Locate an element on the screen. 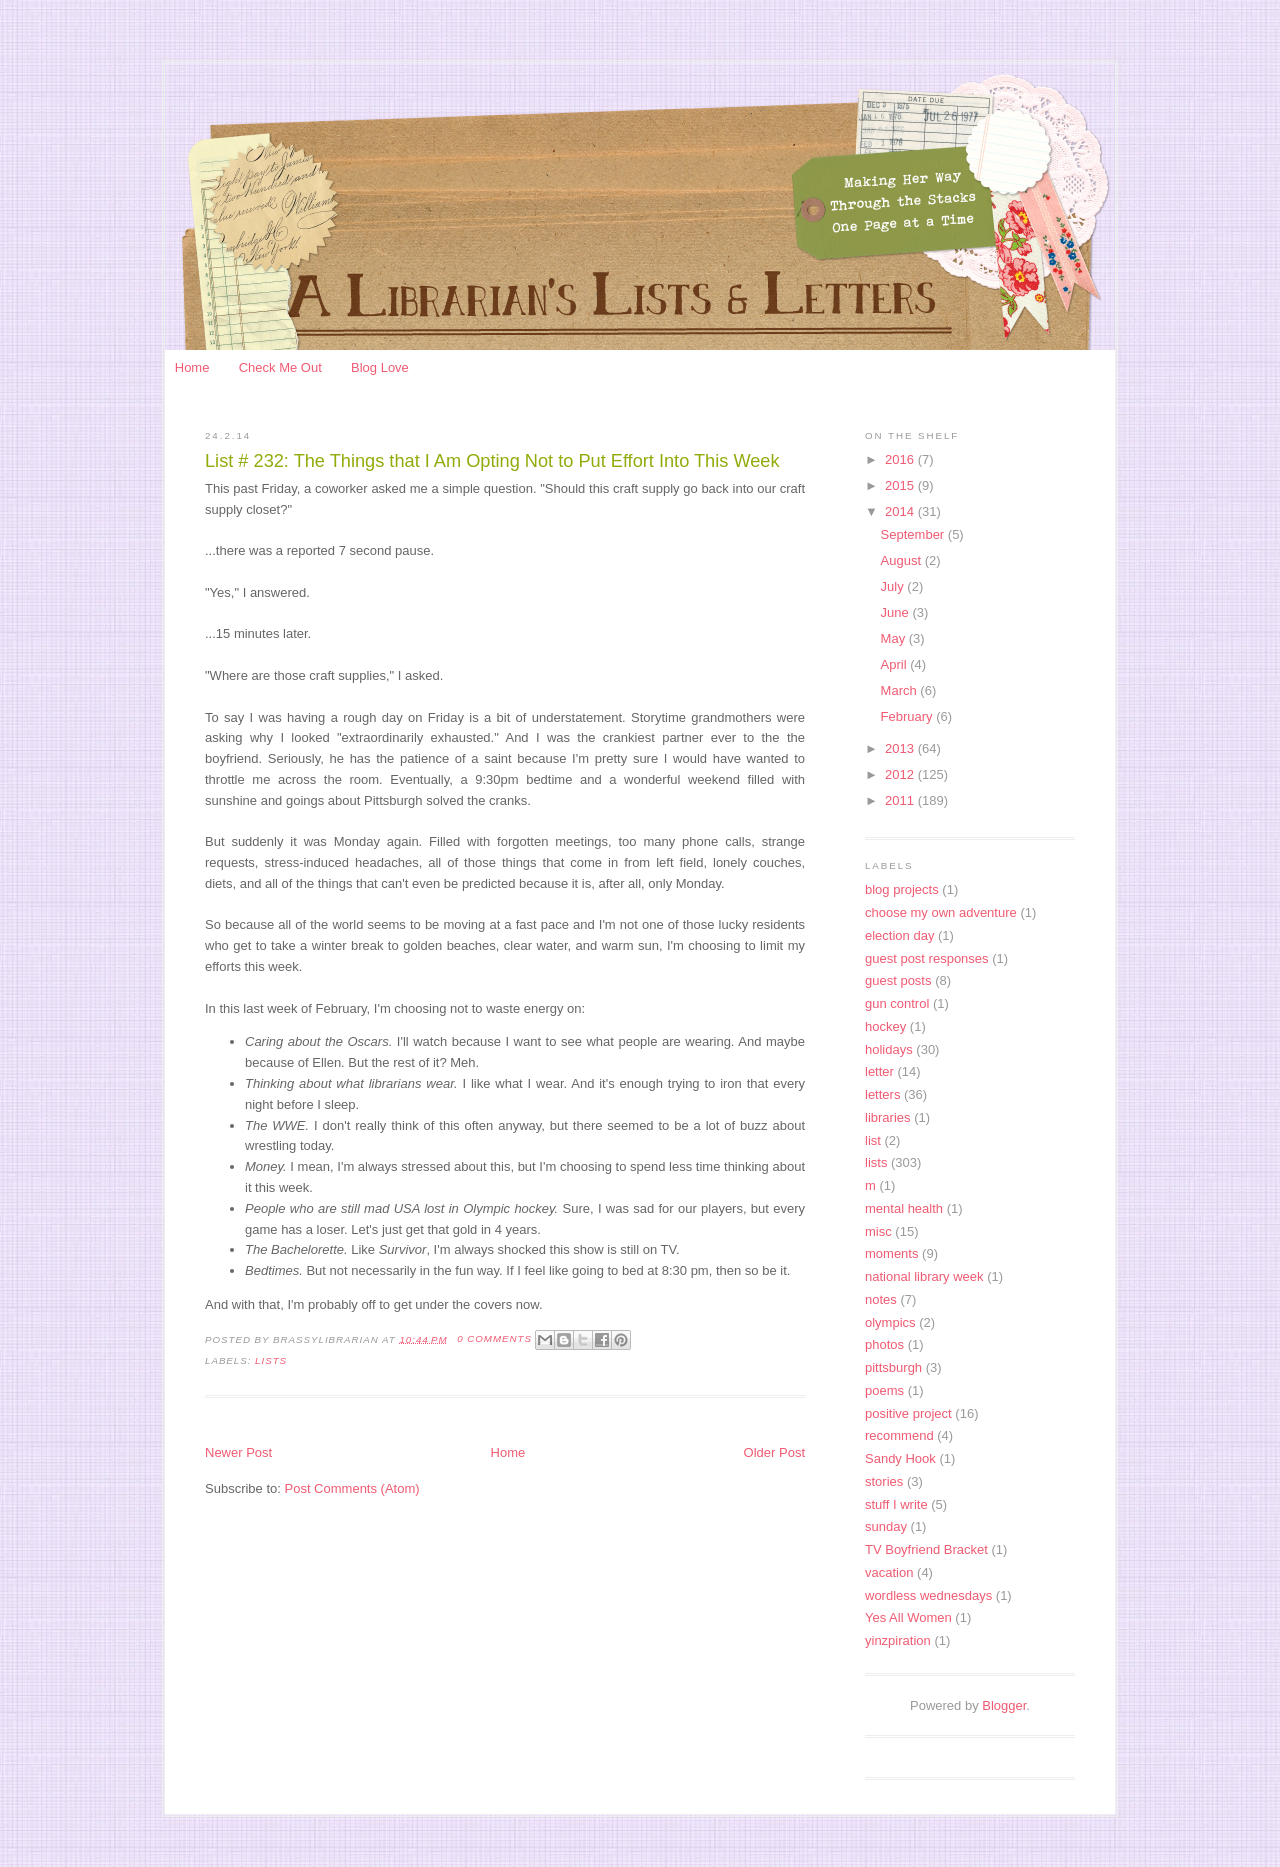  0 Comments is located at coordinates (494, 1338).